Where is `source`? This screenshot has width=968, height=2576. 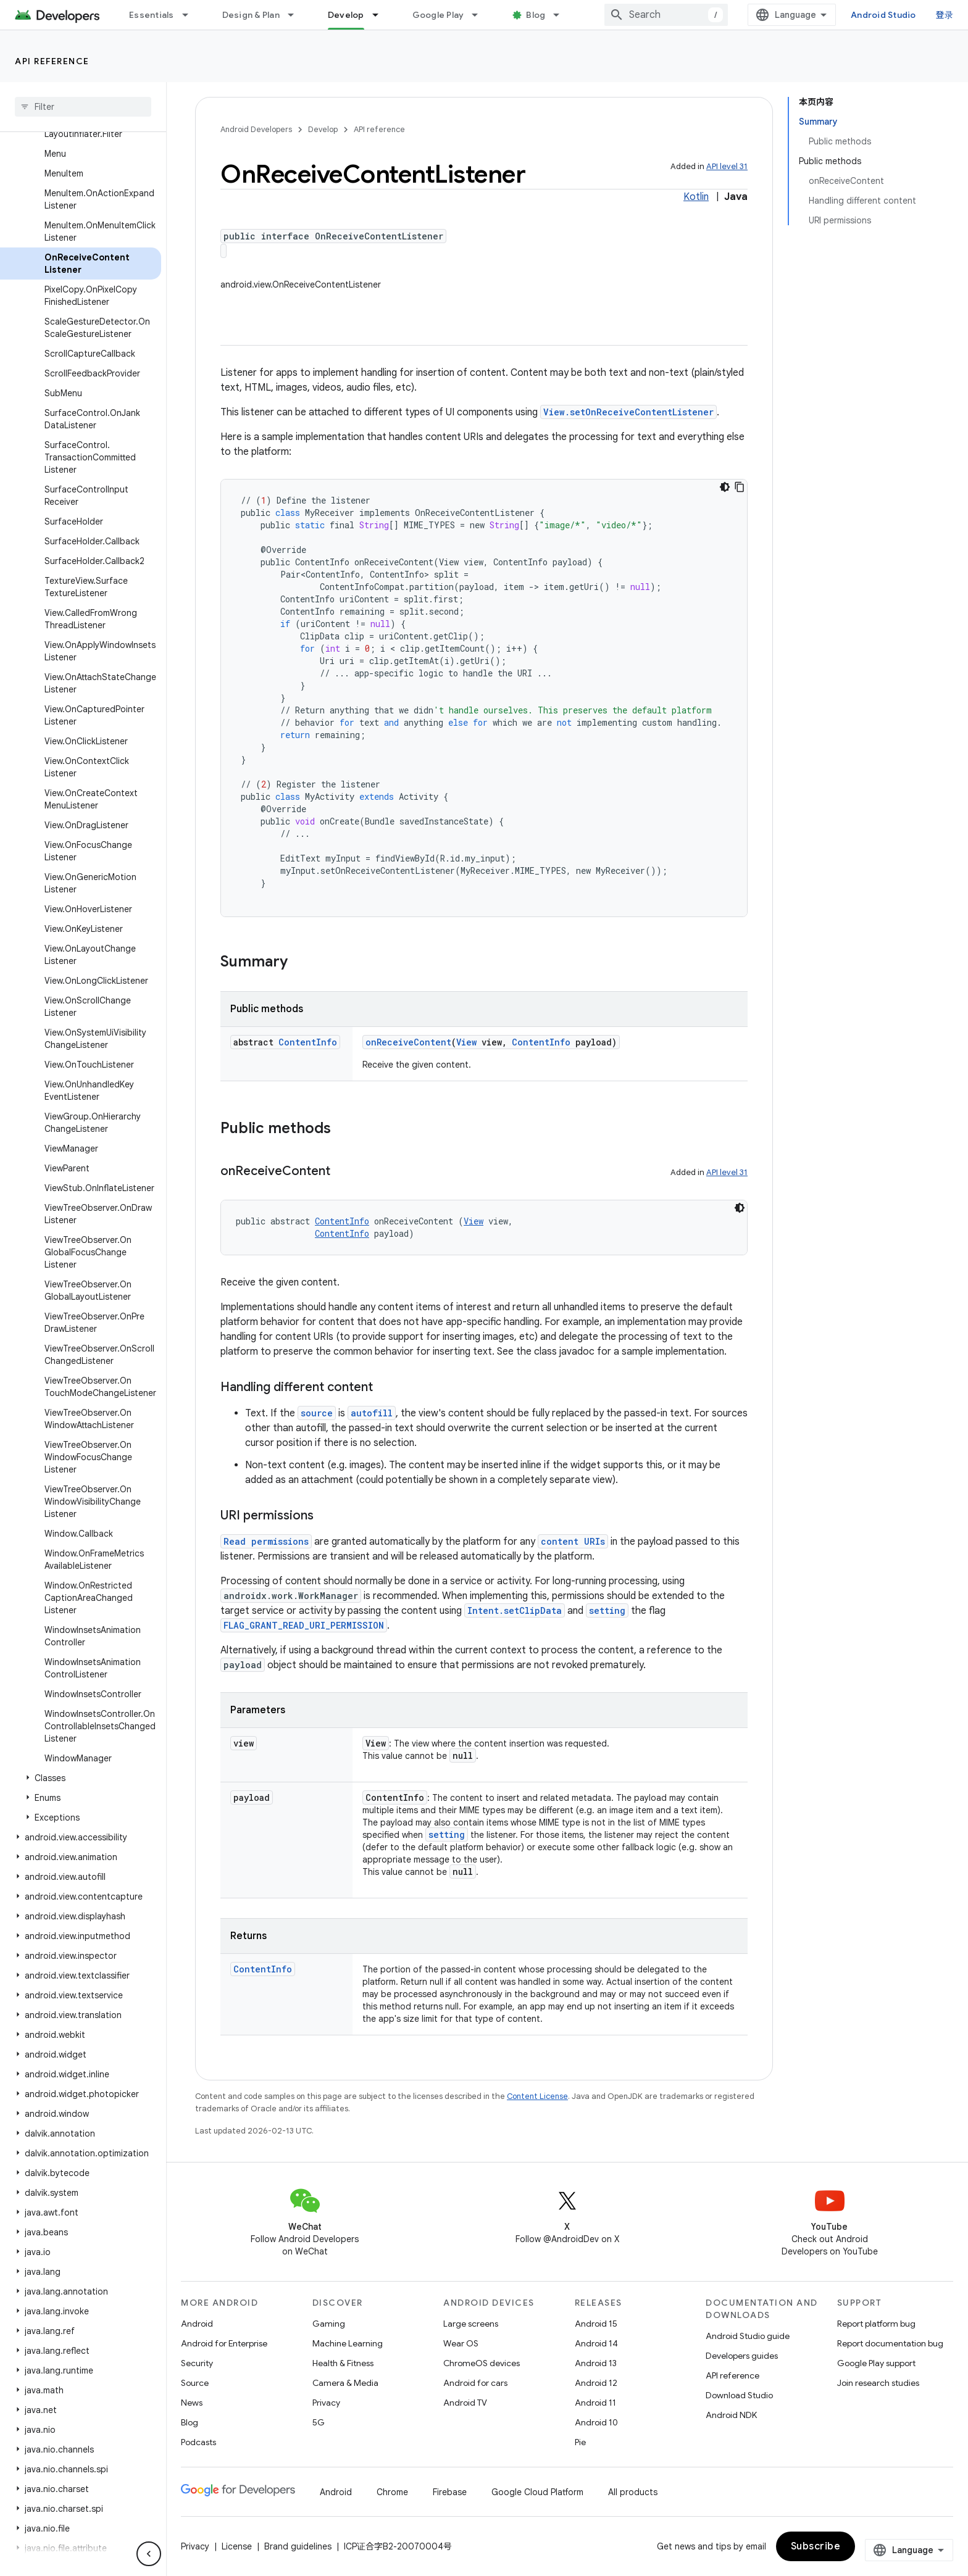
source is located at coordinates (317, 1413).